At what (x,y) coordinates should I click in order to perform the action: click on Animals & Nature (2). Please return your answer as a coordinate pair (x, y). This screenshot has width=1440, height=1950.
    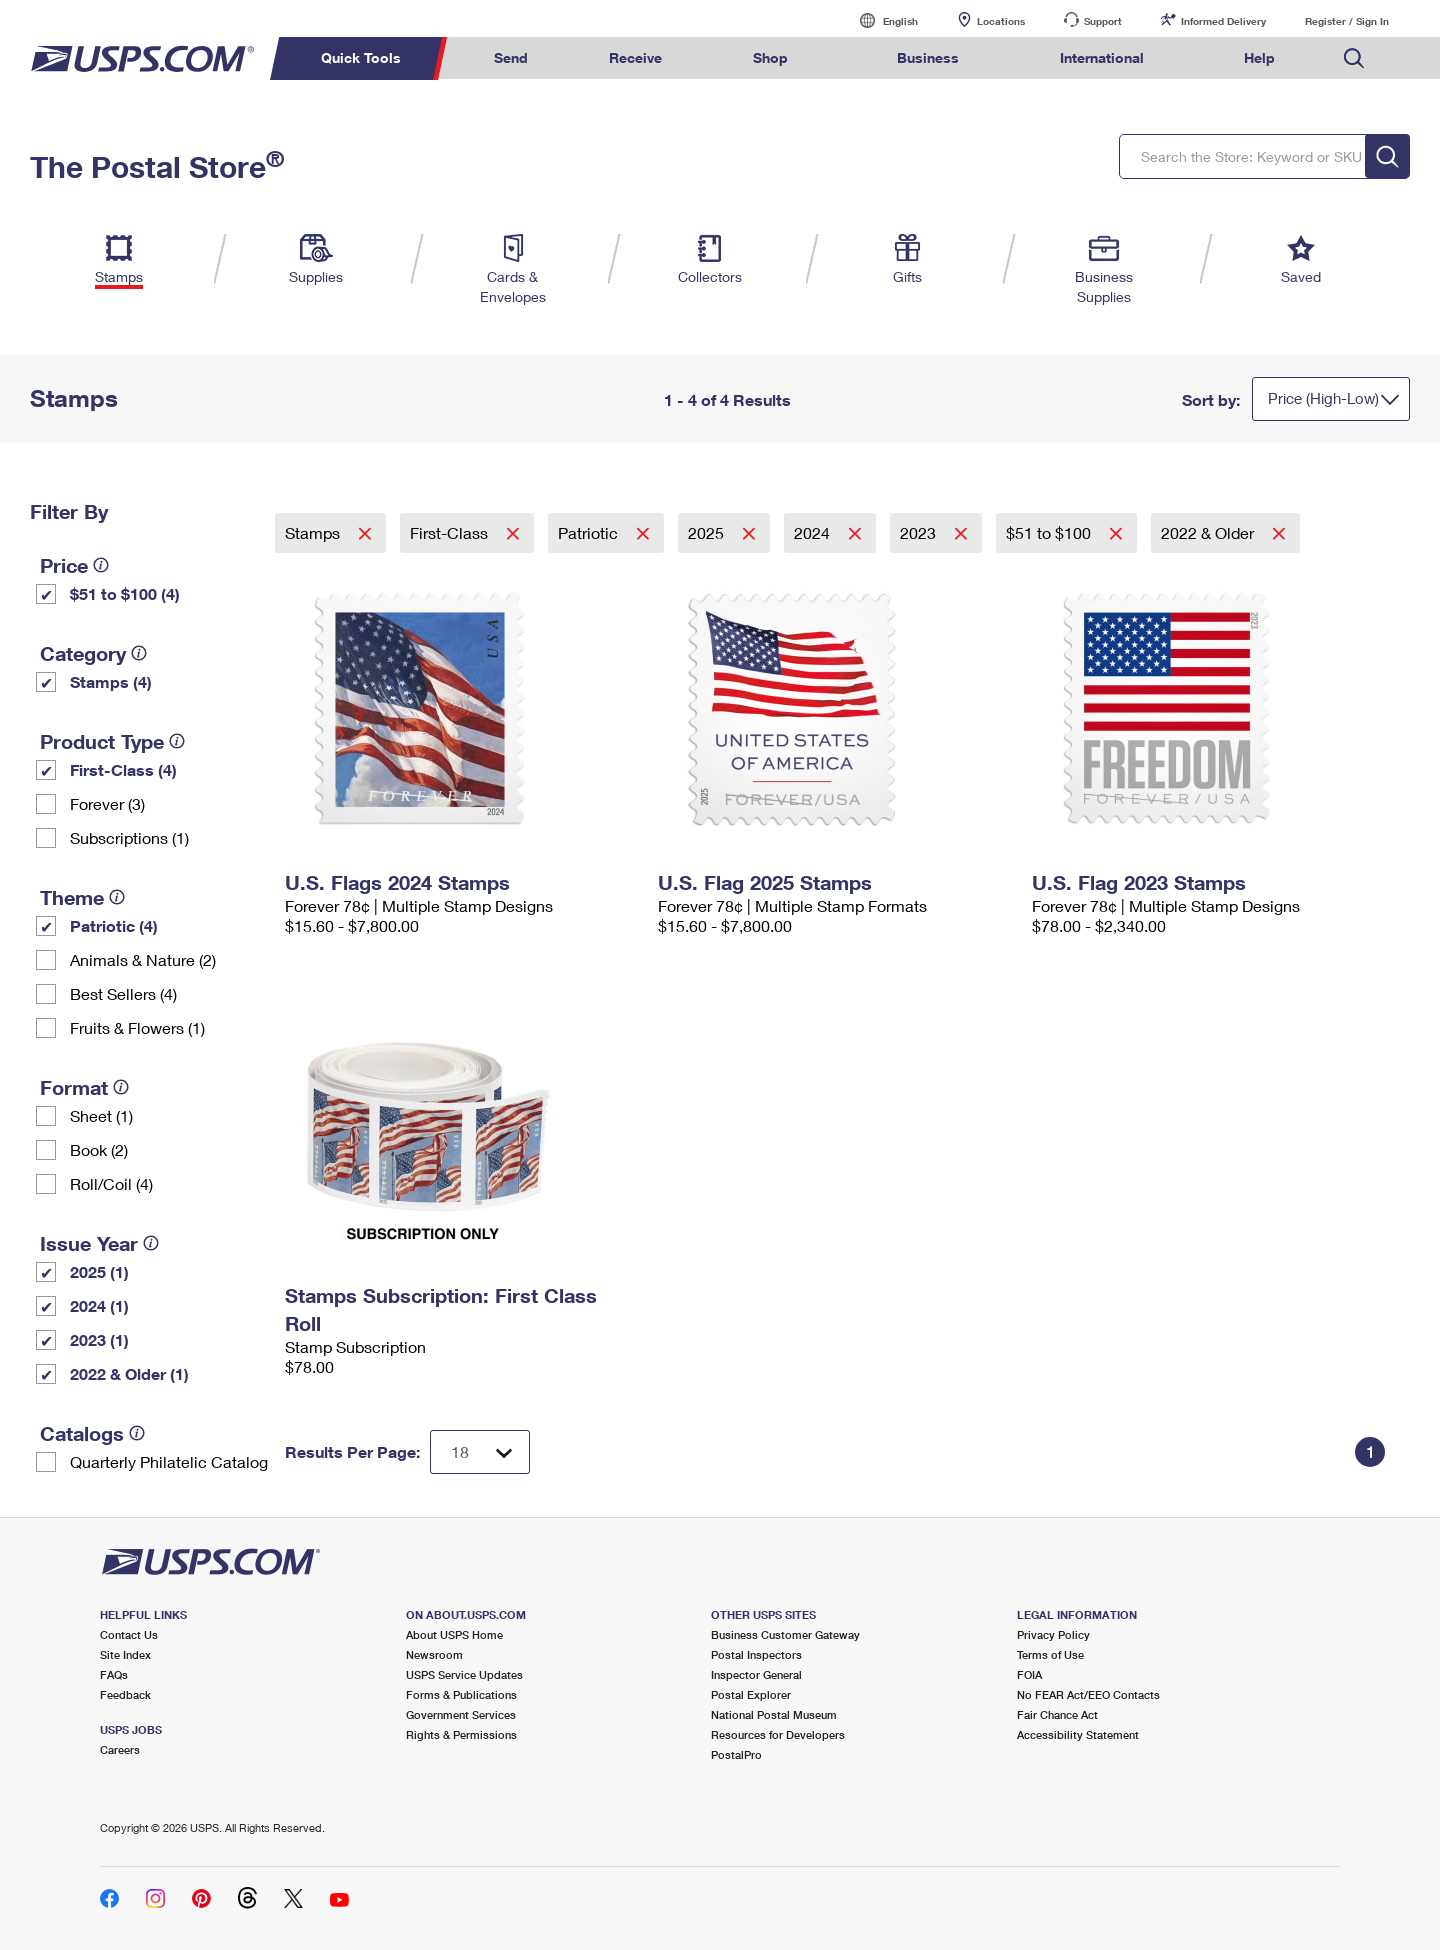
    Looking at the image, I should click on (143, 959).